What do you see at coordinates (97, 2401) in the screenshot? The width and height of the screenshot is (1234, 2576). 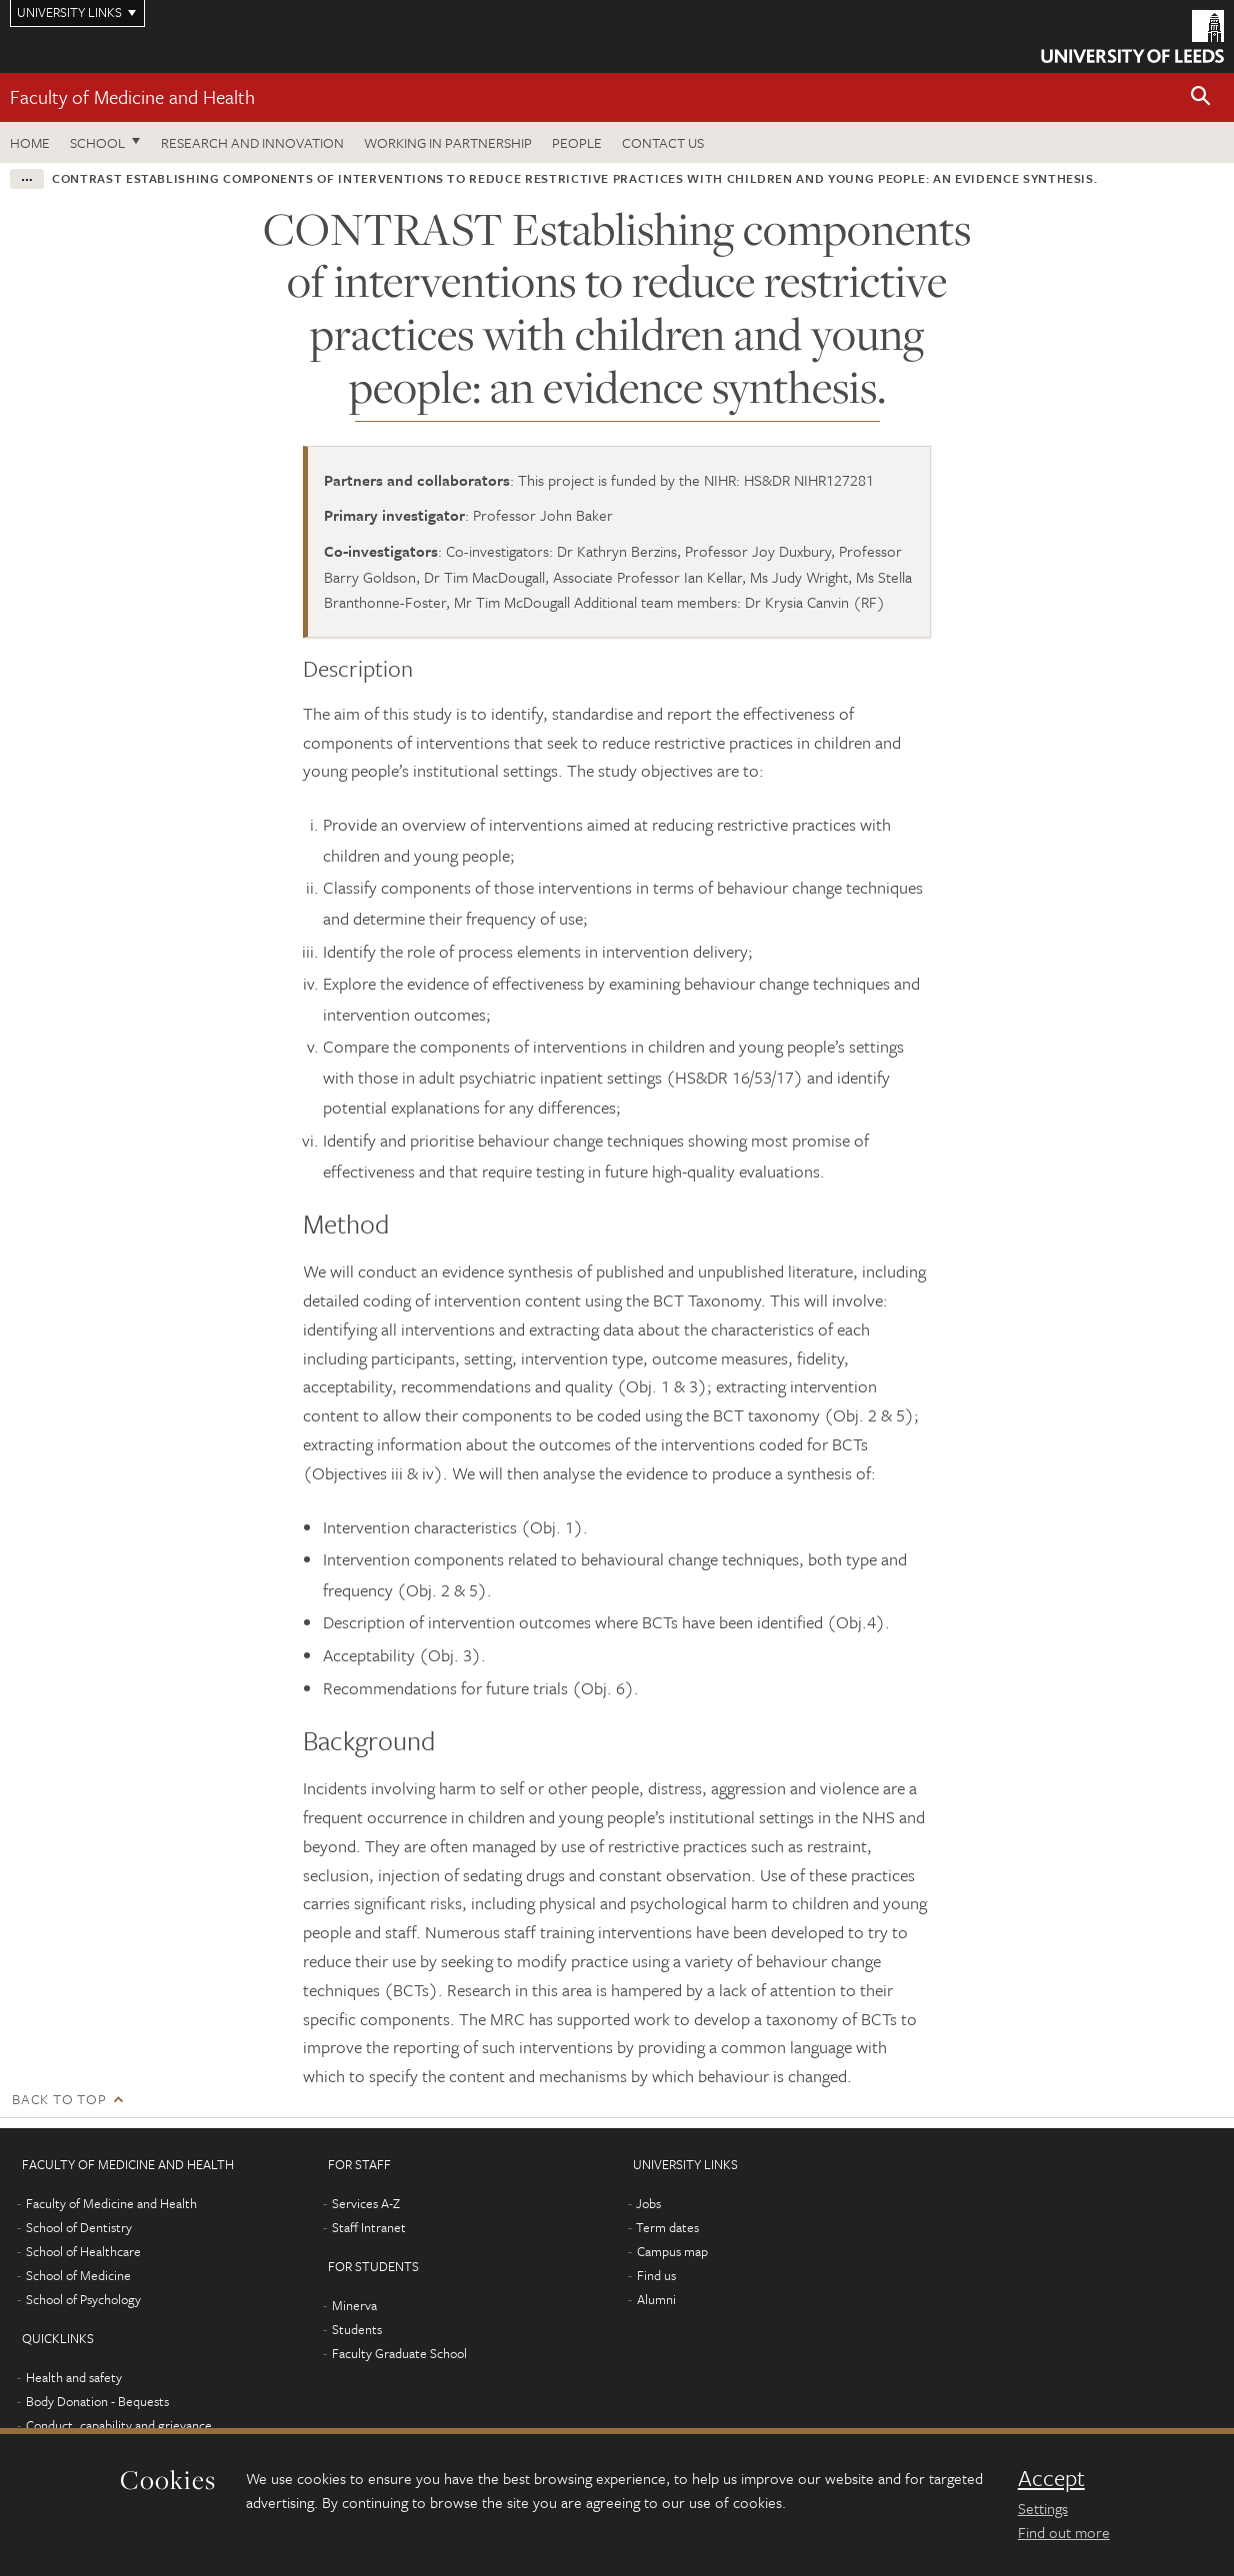 I see `Body Donation - Bequests` at bounding box center [97, 2401].